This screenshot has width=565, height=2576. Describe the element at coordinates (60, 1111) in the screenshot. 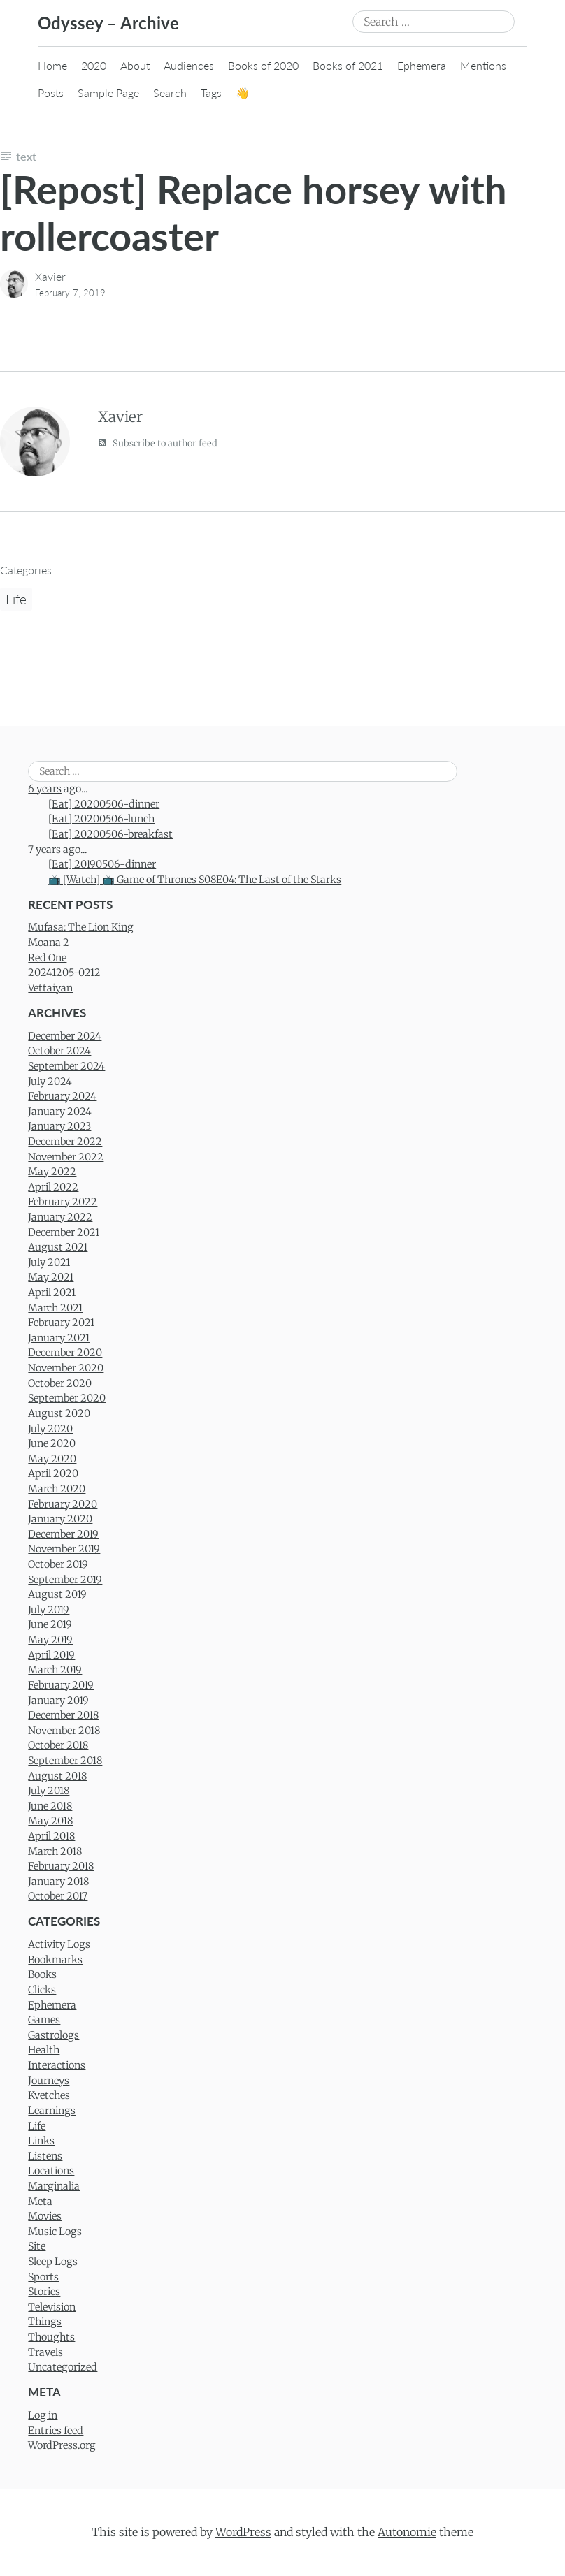

I see `January 2024` at that location.